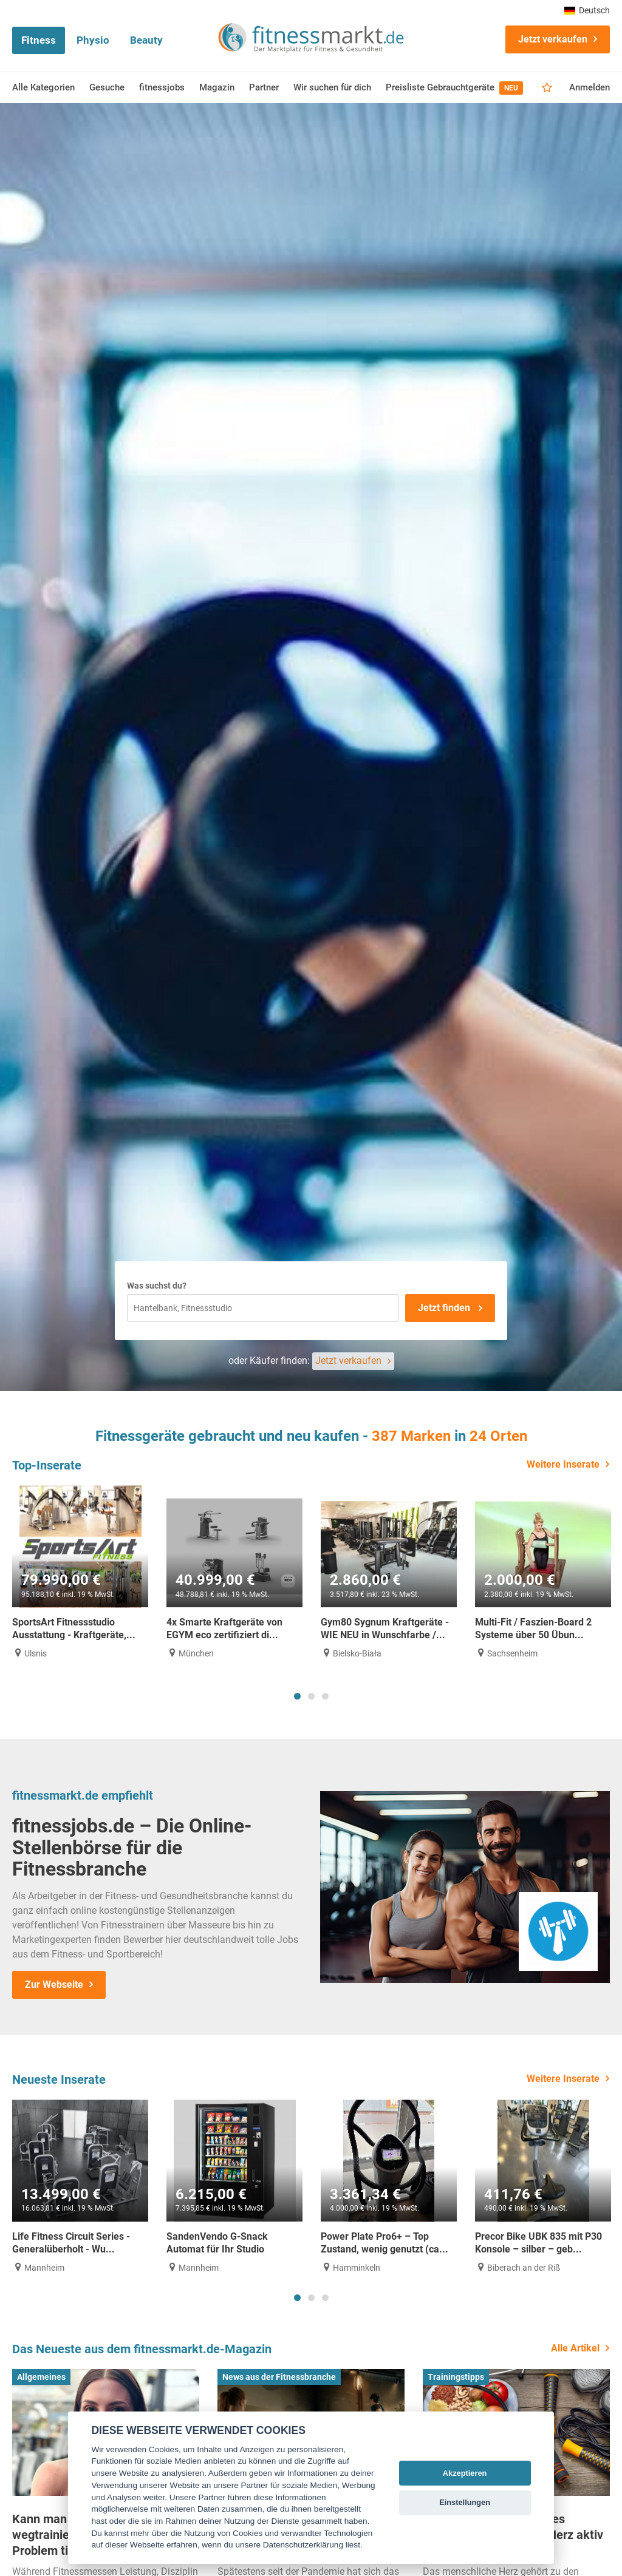 Image resolution: width=622 pixels, height=2576 pixels. What do you see at coordinates (589, 87) in the screenshot?
I see `Anmelden` at bounding box center [589, 87].